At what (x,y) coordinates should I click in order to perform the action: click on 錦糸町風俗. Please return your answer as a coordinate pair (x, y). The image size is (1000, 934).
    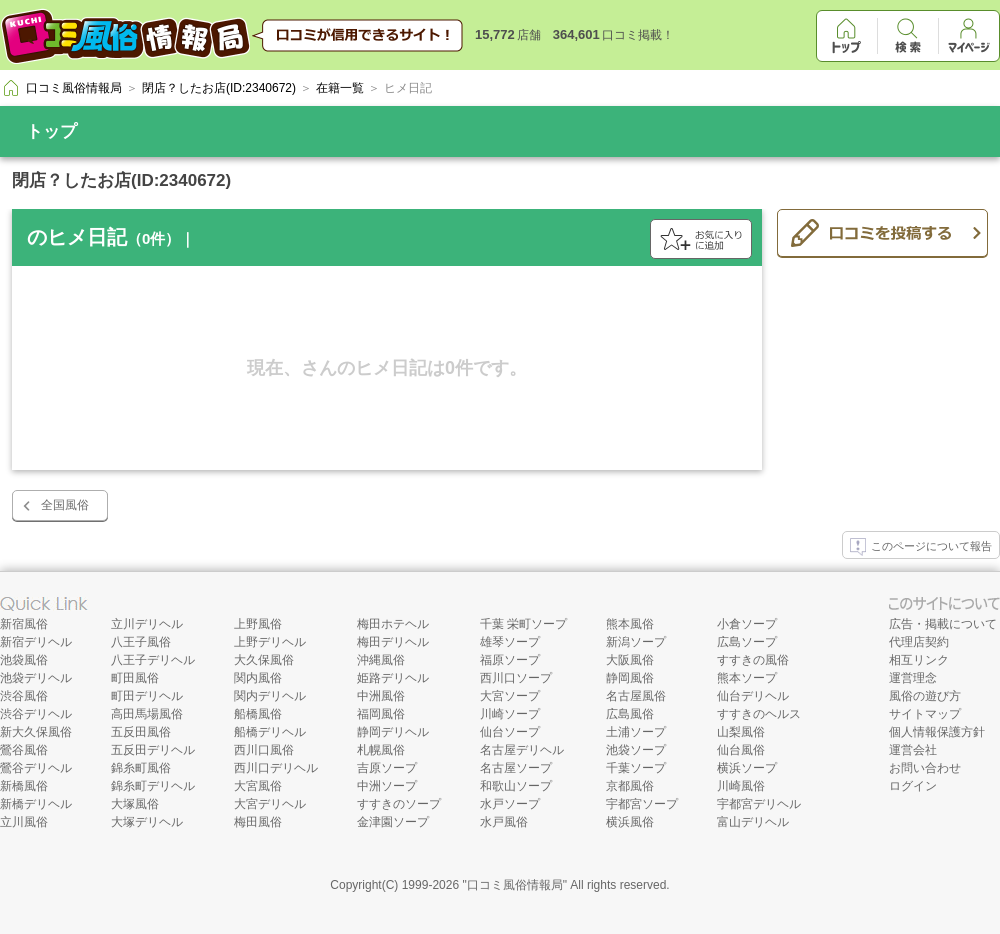
    Looking at the image, I should click on (141, 768).